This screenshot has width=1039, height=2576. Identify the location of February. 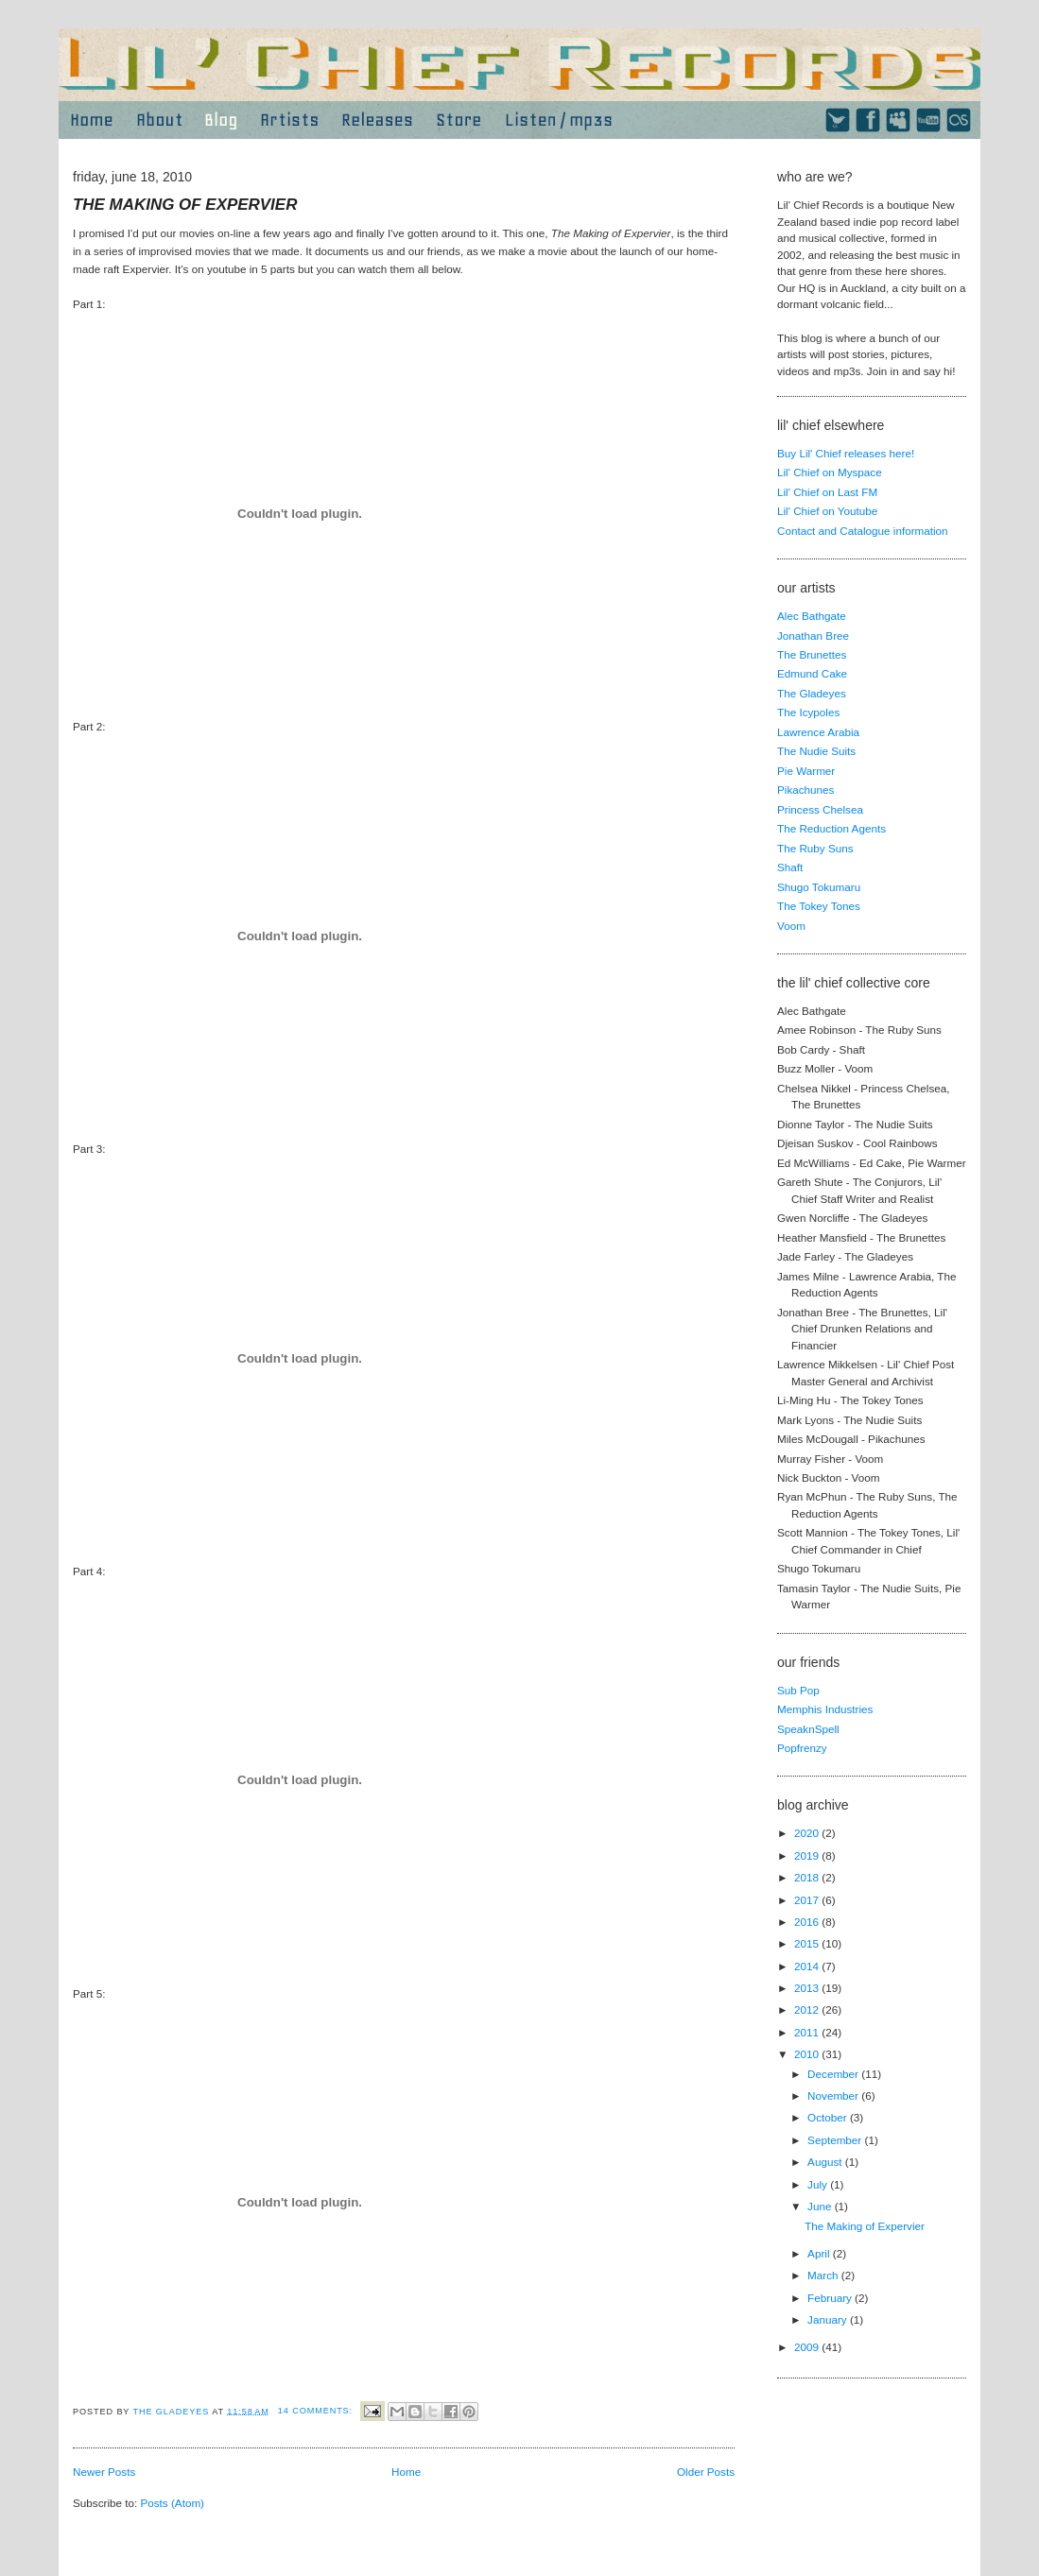
(831, 2298).